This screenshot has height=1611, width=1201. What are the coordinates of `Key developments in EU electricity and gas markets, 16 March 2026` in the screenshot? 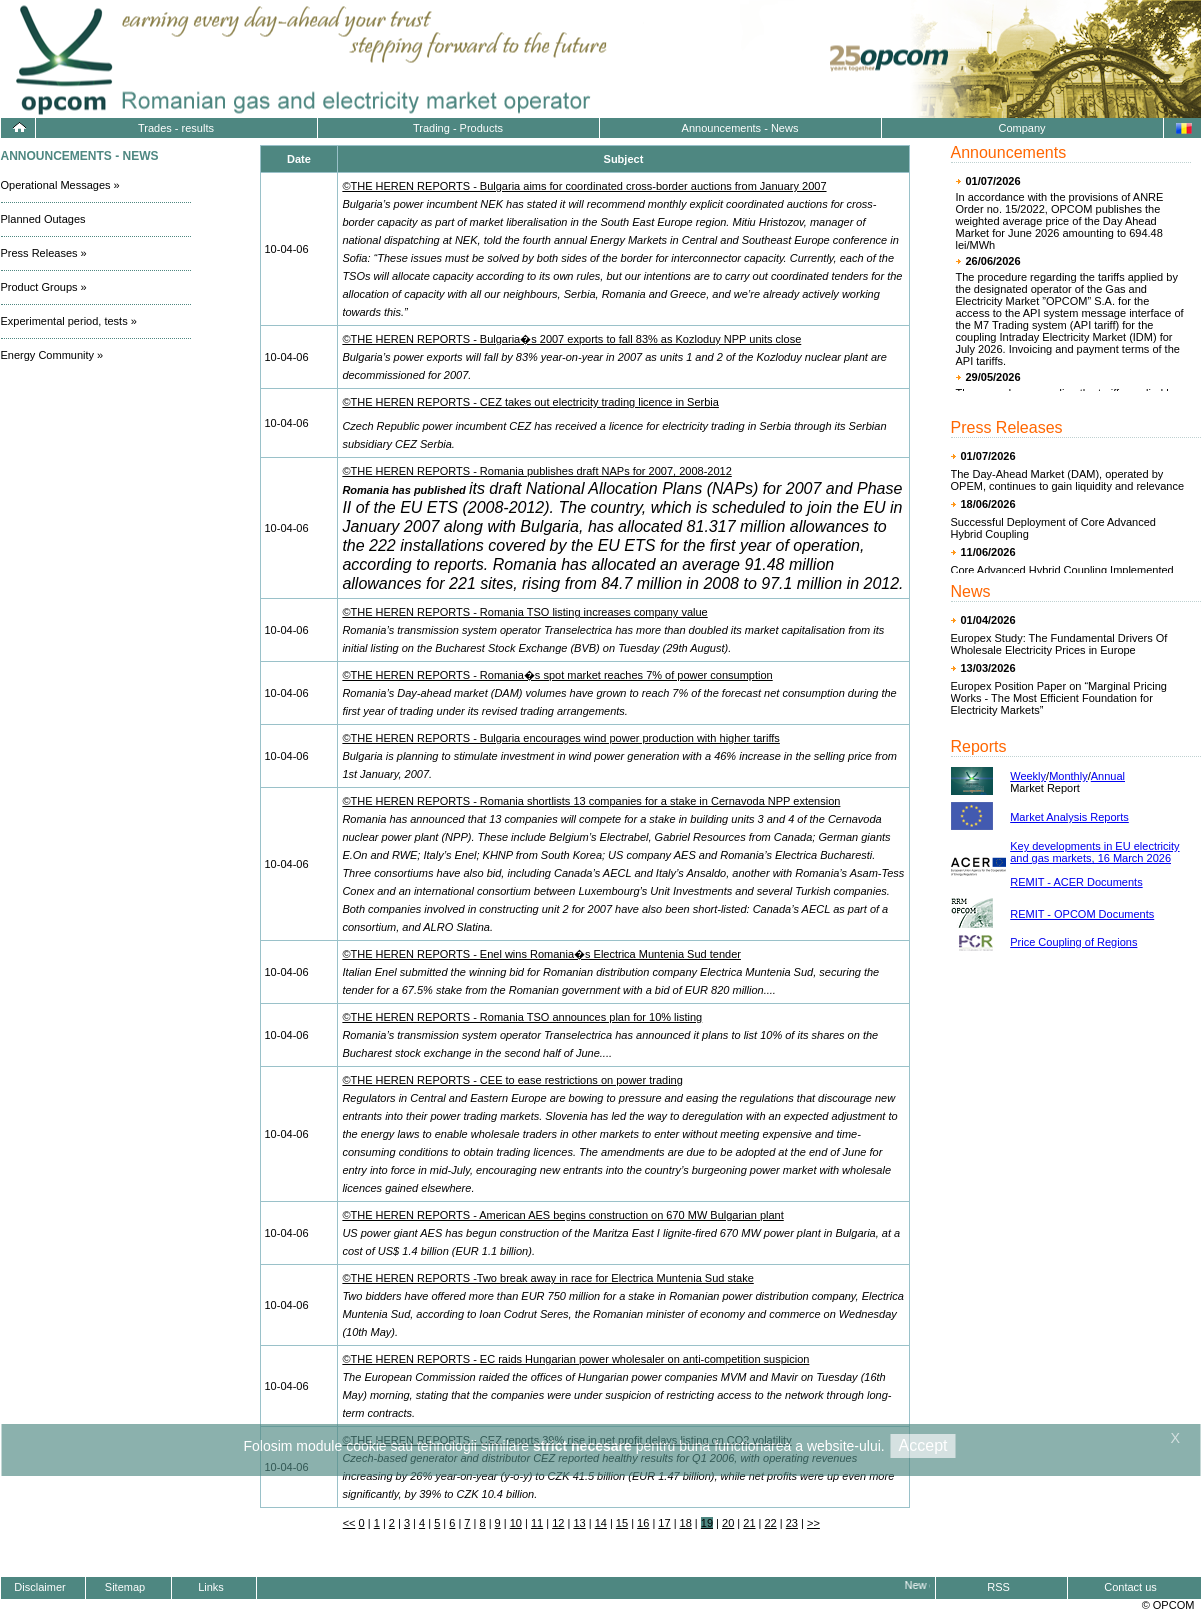 It's located at (1094, 852).